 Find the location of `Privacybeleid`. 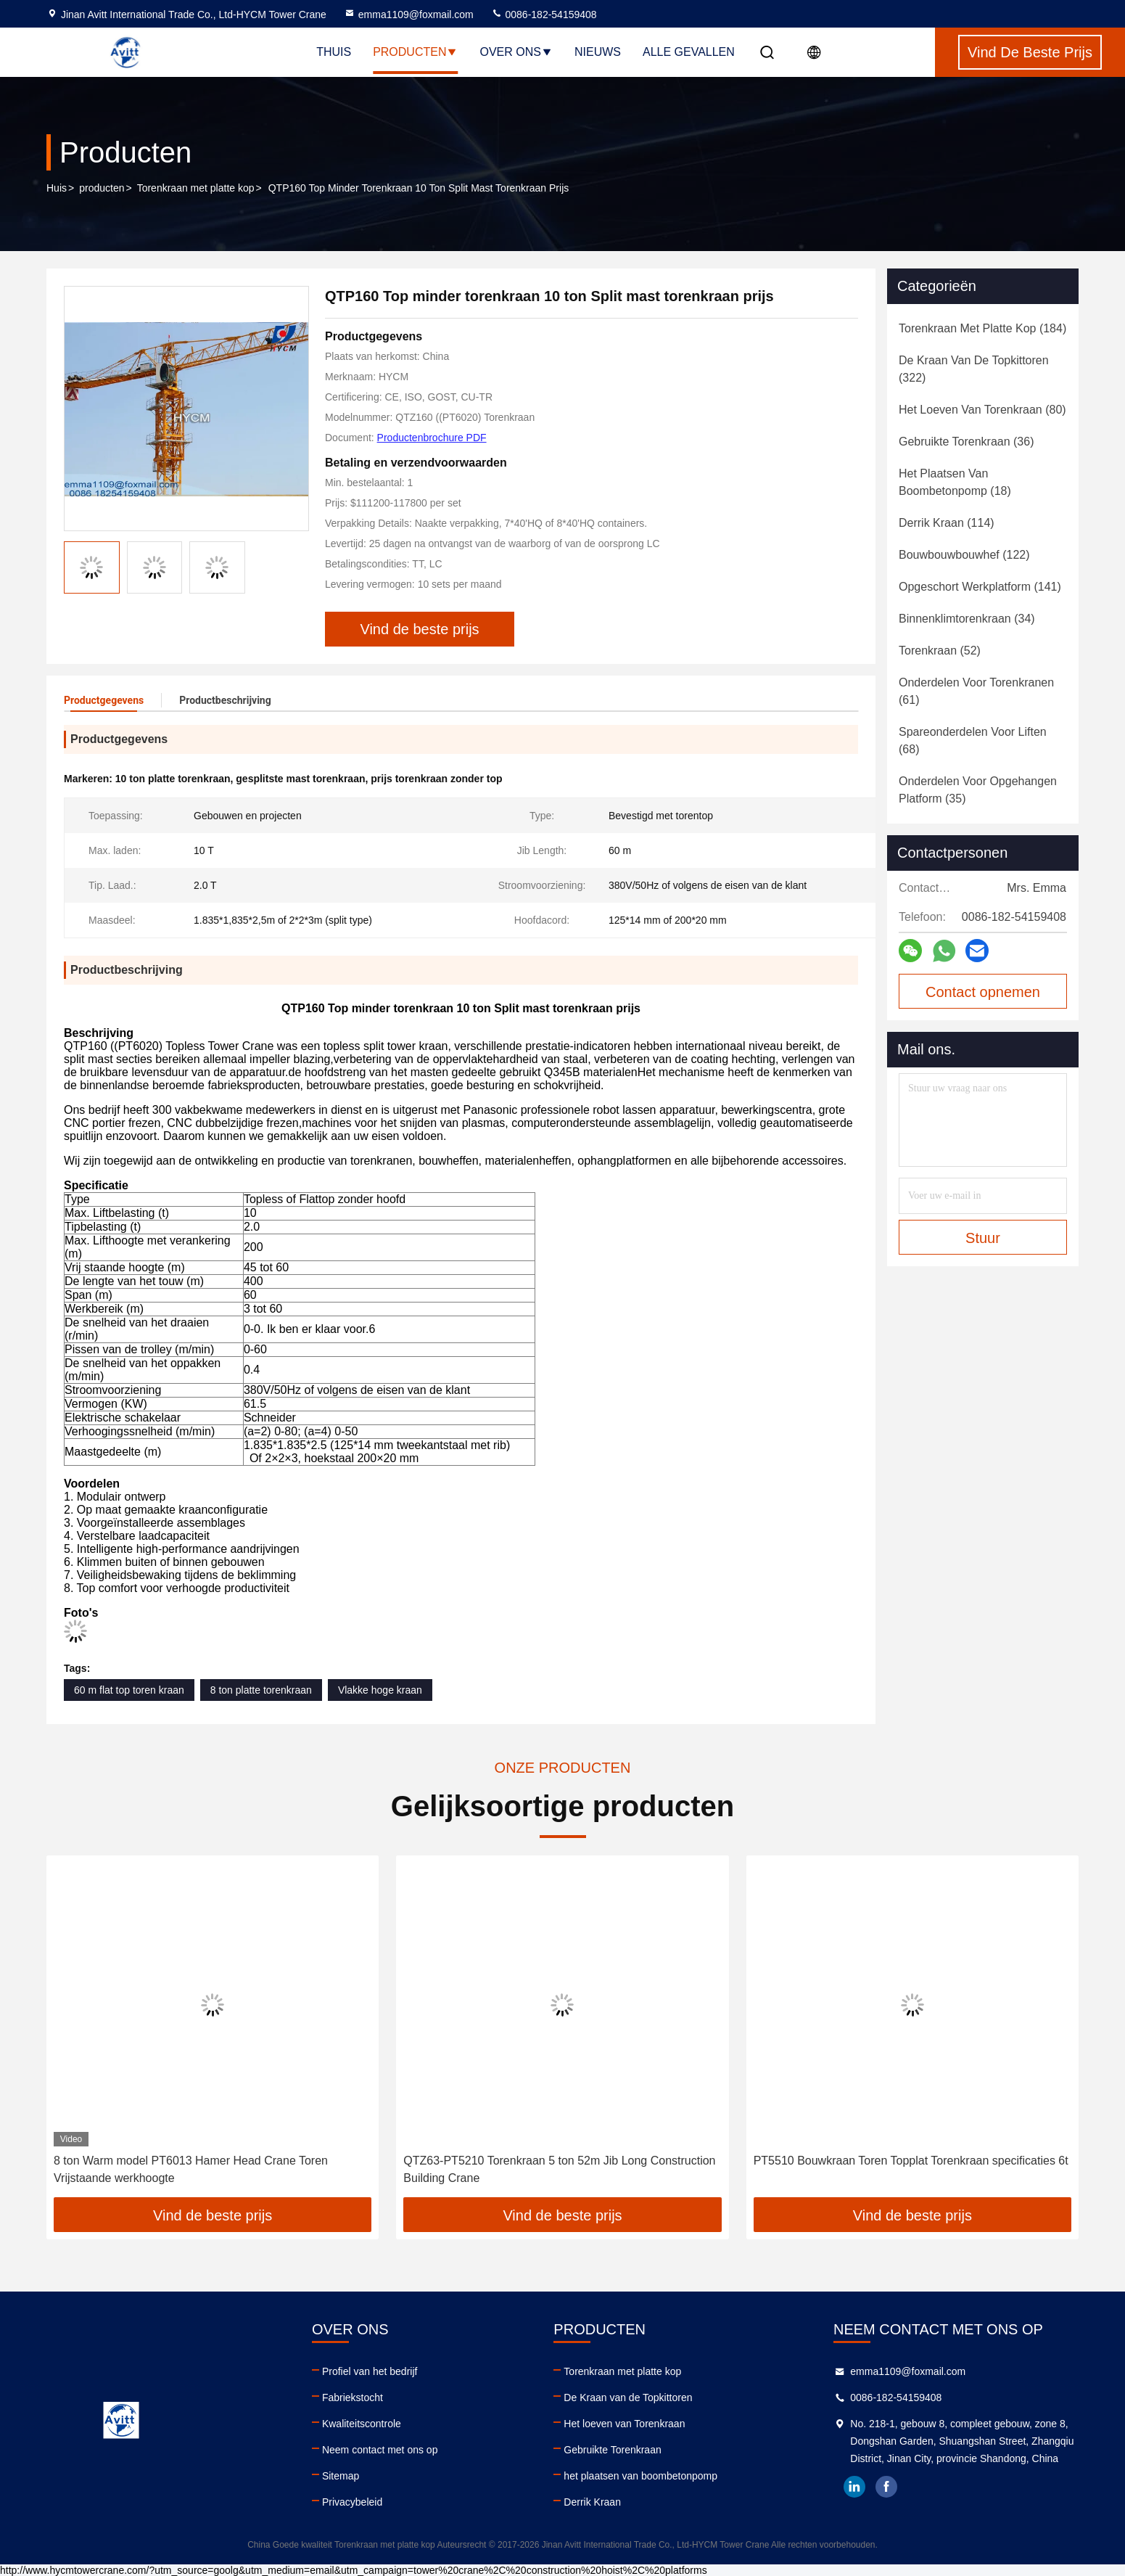

Privacybeleid is located at coordinates (352, 2502).